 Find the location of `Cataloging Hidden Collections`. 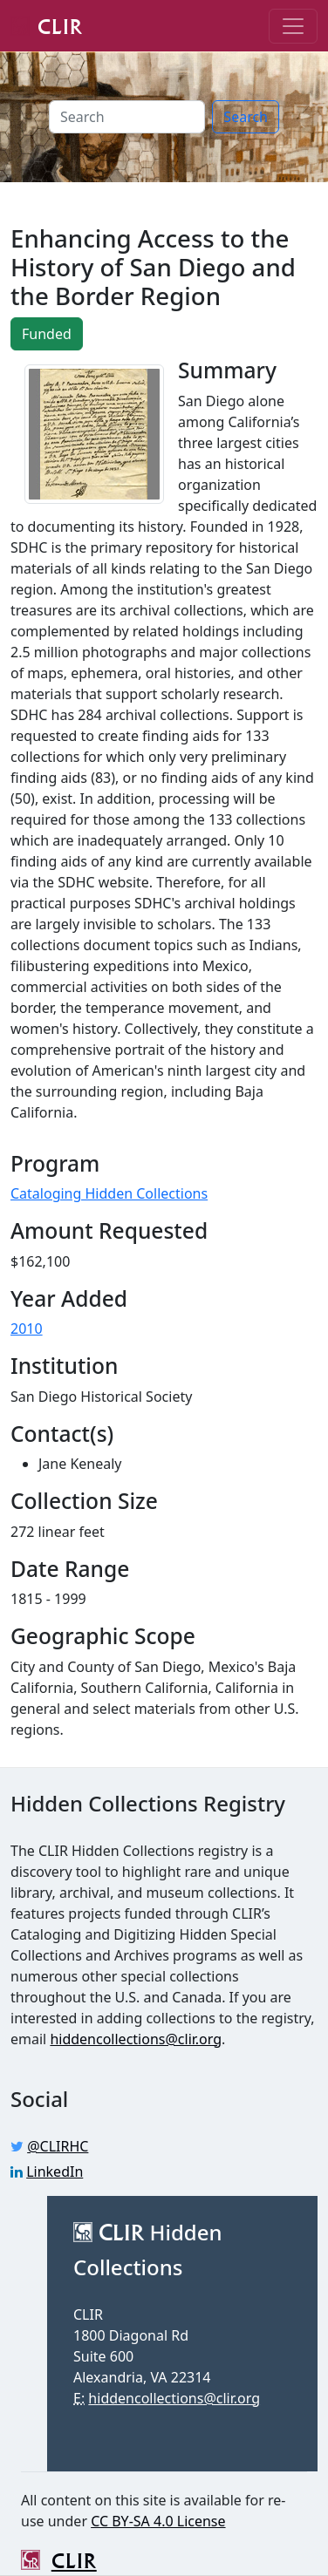

Cataloging Hidden Collections is located at coordinates (109, 1193).